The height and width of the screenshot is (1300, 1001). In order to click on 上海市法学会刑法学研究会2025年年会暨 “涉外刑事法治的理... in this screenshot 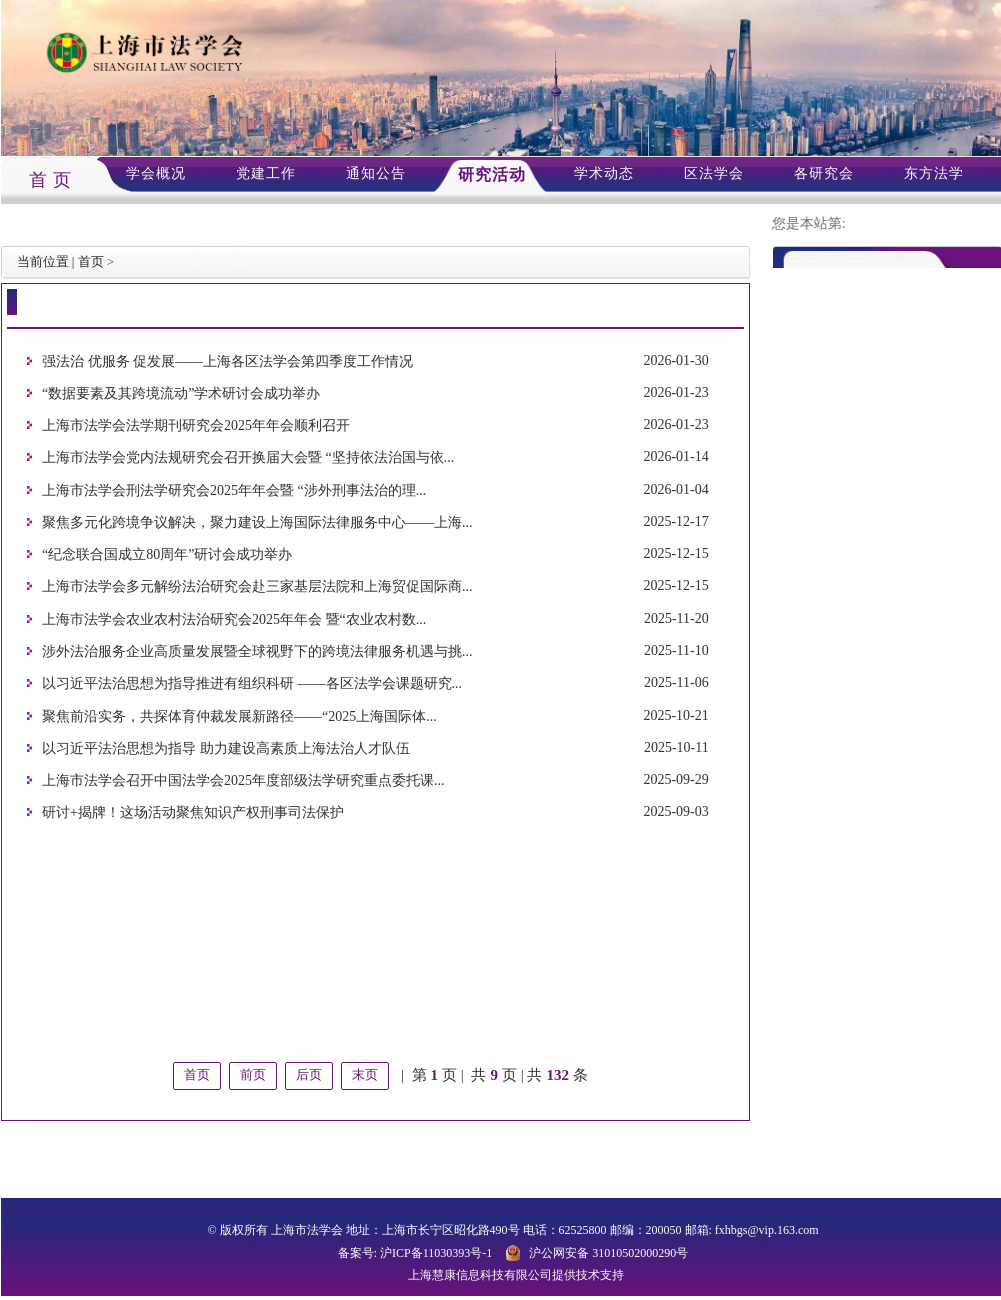, I will do `click(234, 490)`.